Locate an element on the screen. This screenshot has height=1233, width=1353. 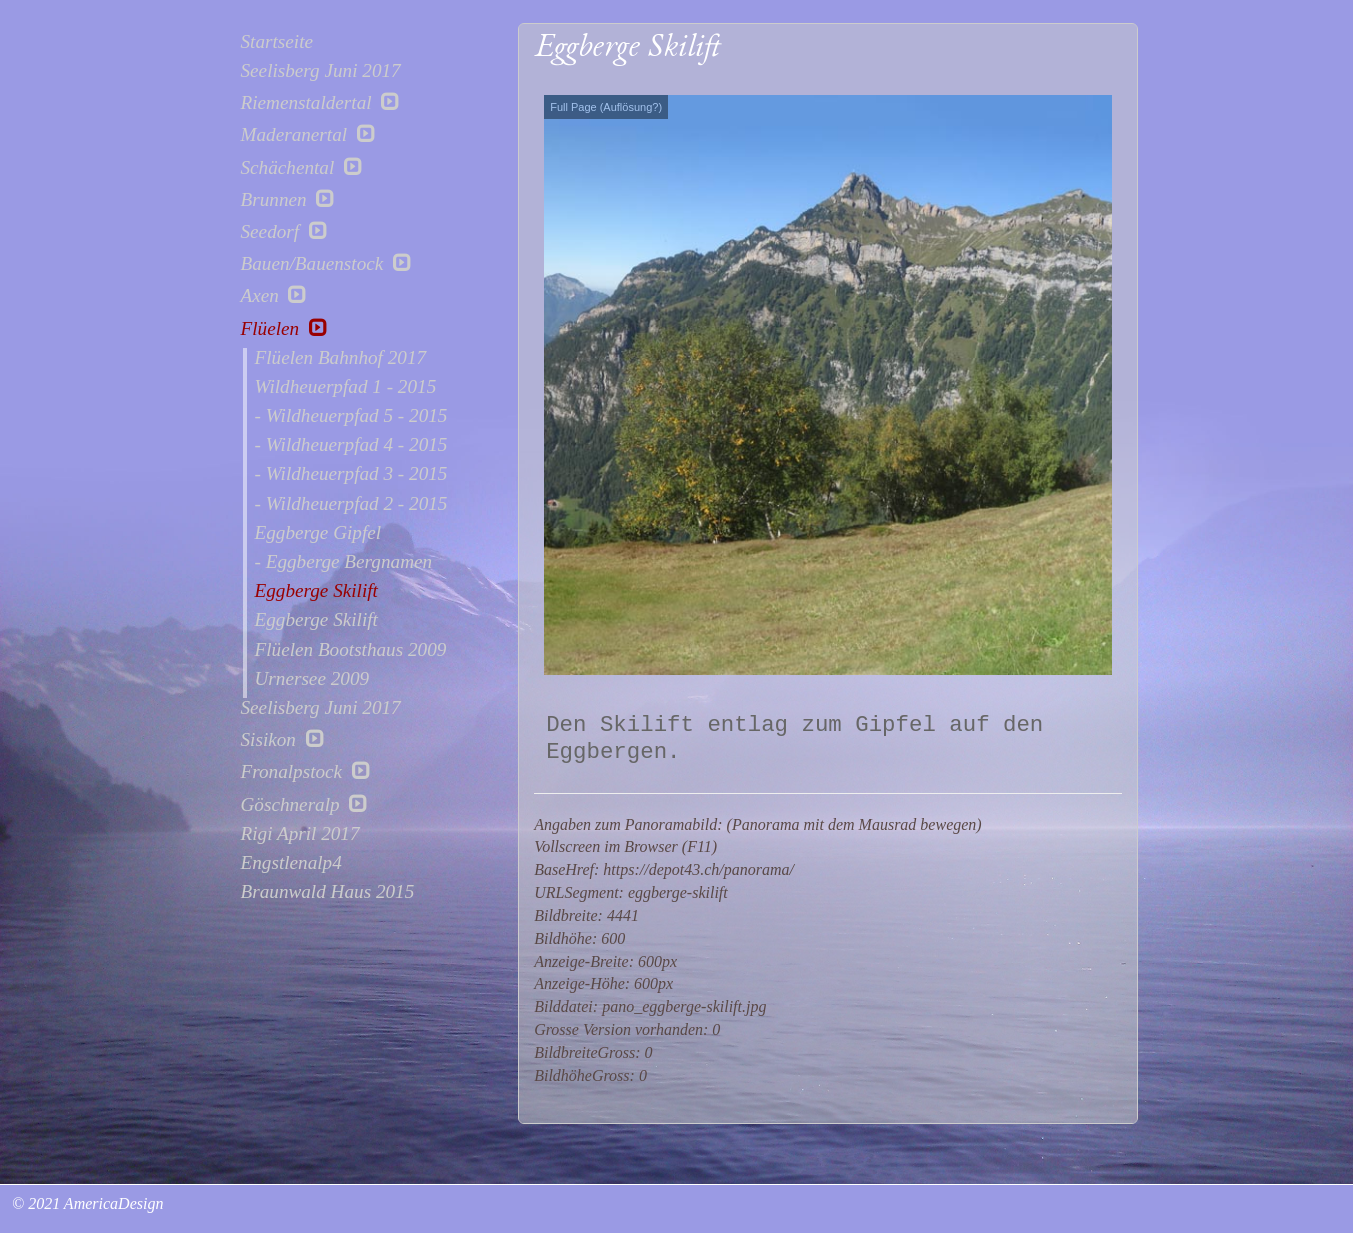
- Wildheuerpfad 4 - 2015 is located at coordinates (351, 445).